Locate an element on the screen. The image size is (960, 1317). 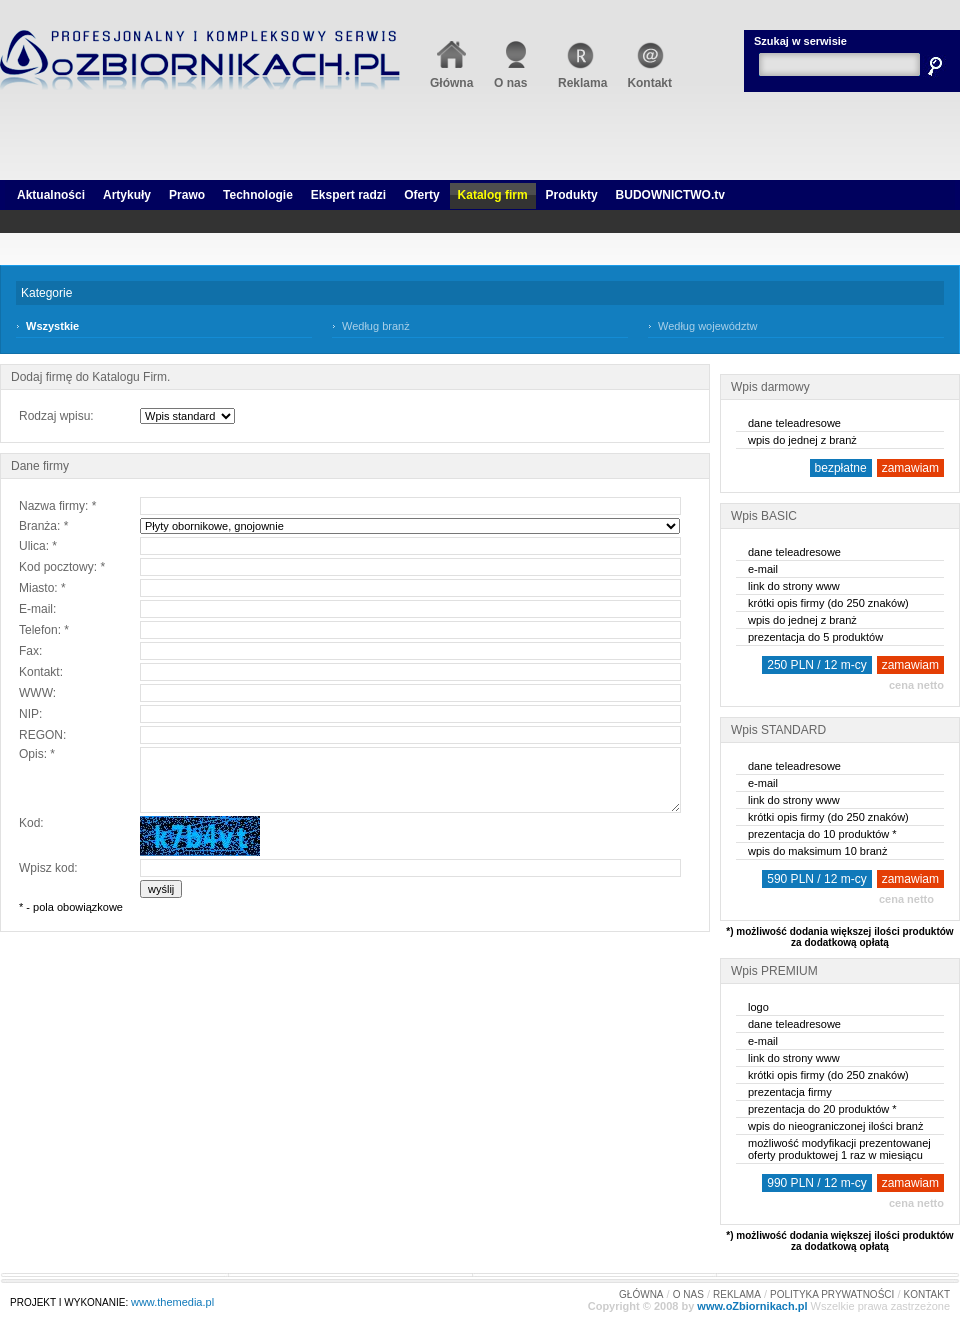
REKLAMA is located at coordinates (737, 1294).